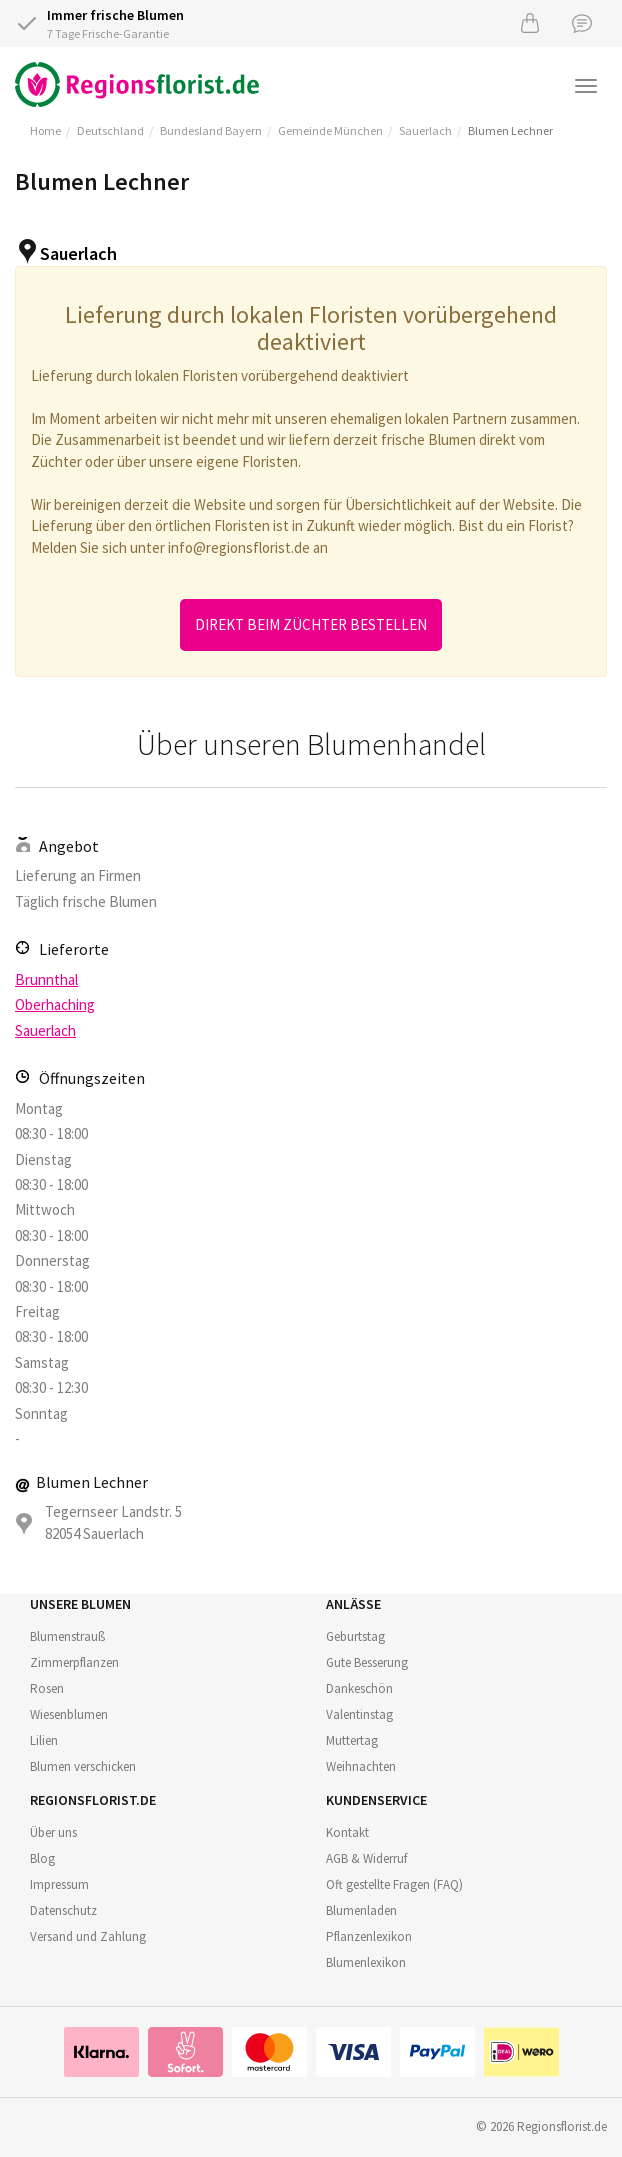  Describe the element at coordinates (110, 130) in the screenshot. I see `Deutschland` at that location.